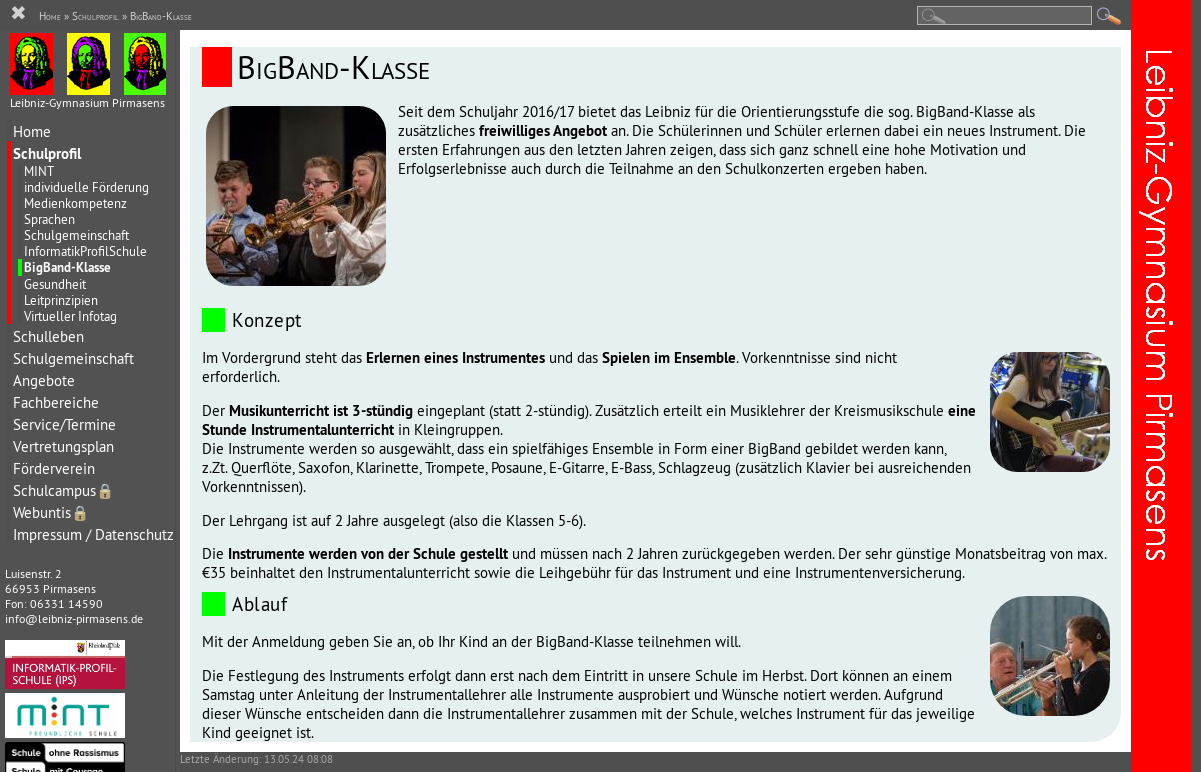  Describe the element at coordinates (32, 131) in the screenshot. I see `Home` at that location.